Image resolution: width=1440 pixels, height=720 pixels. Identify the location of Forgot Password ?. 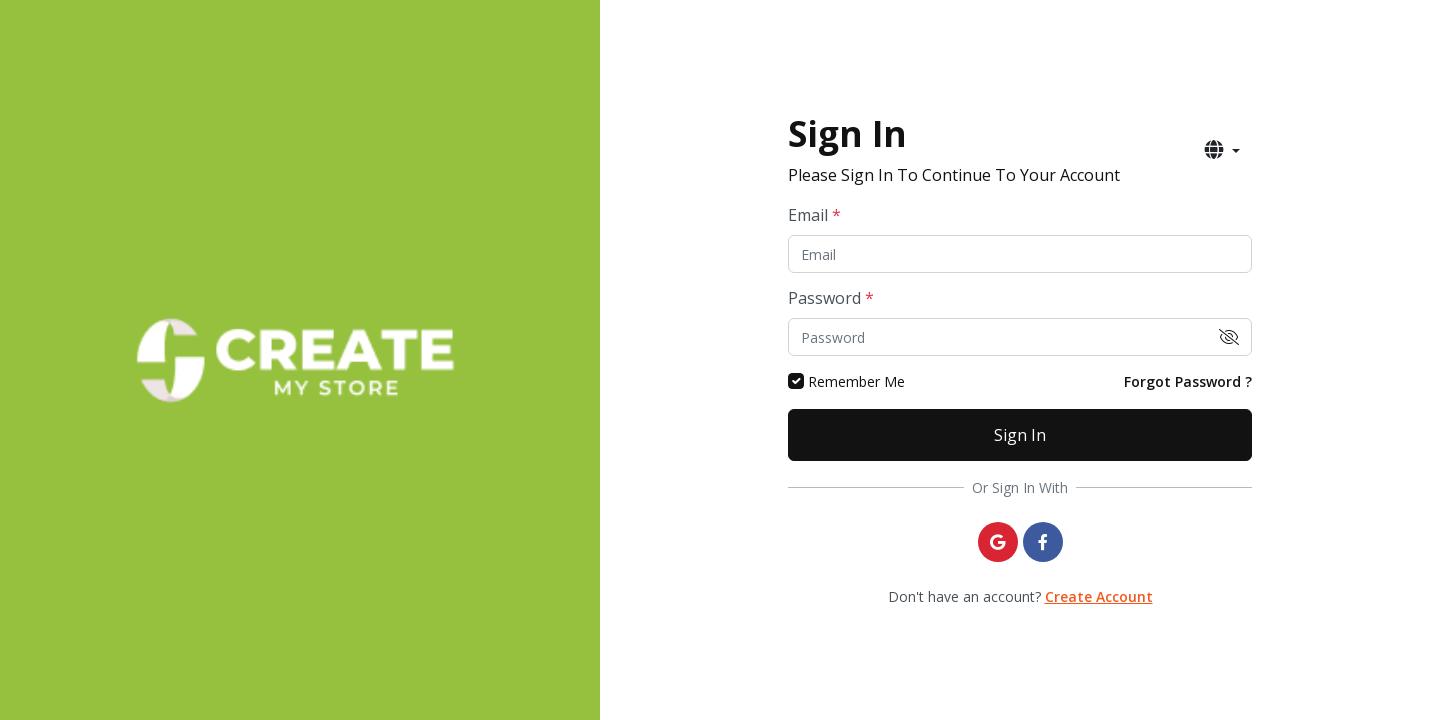
(1188, 381).